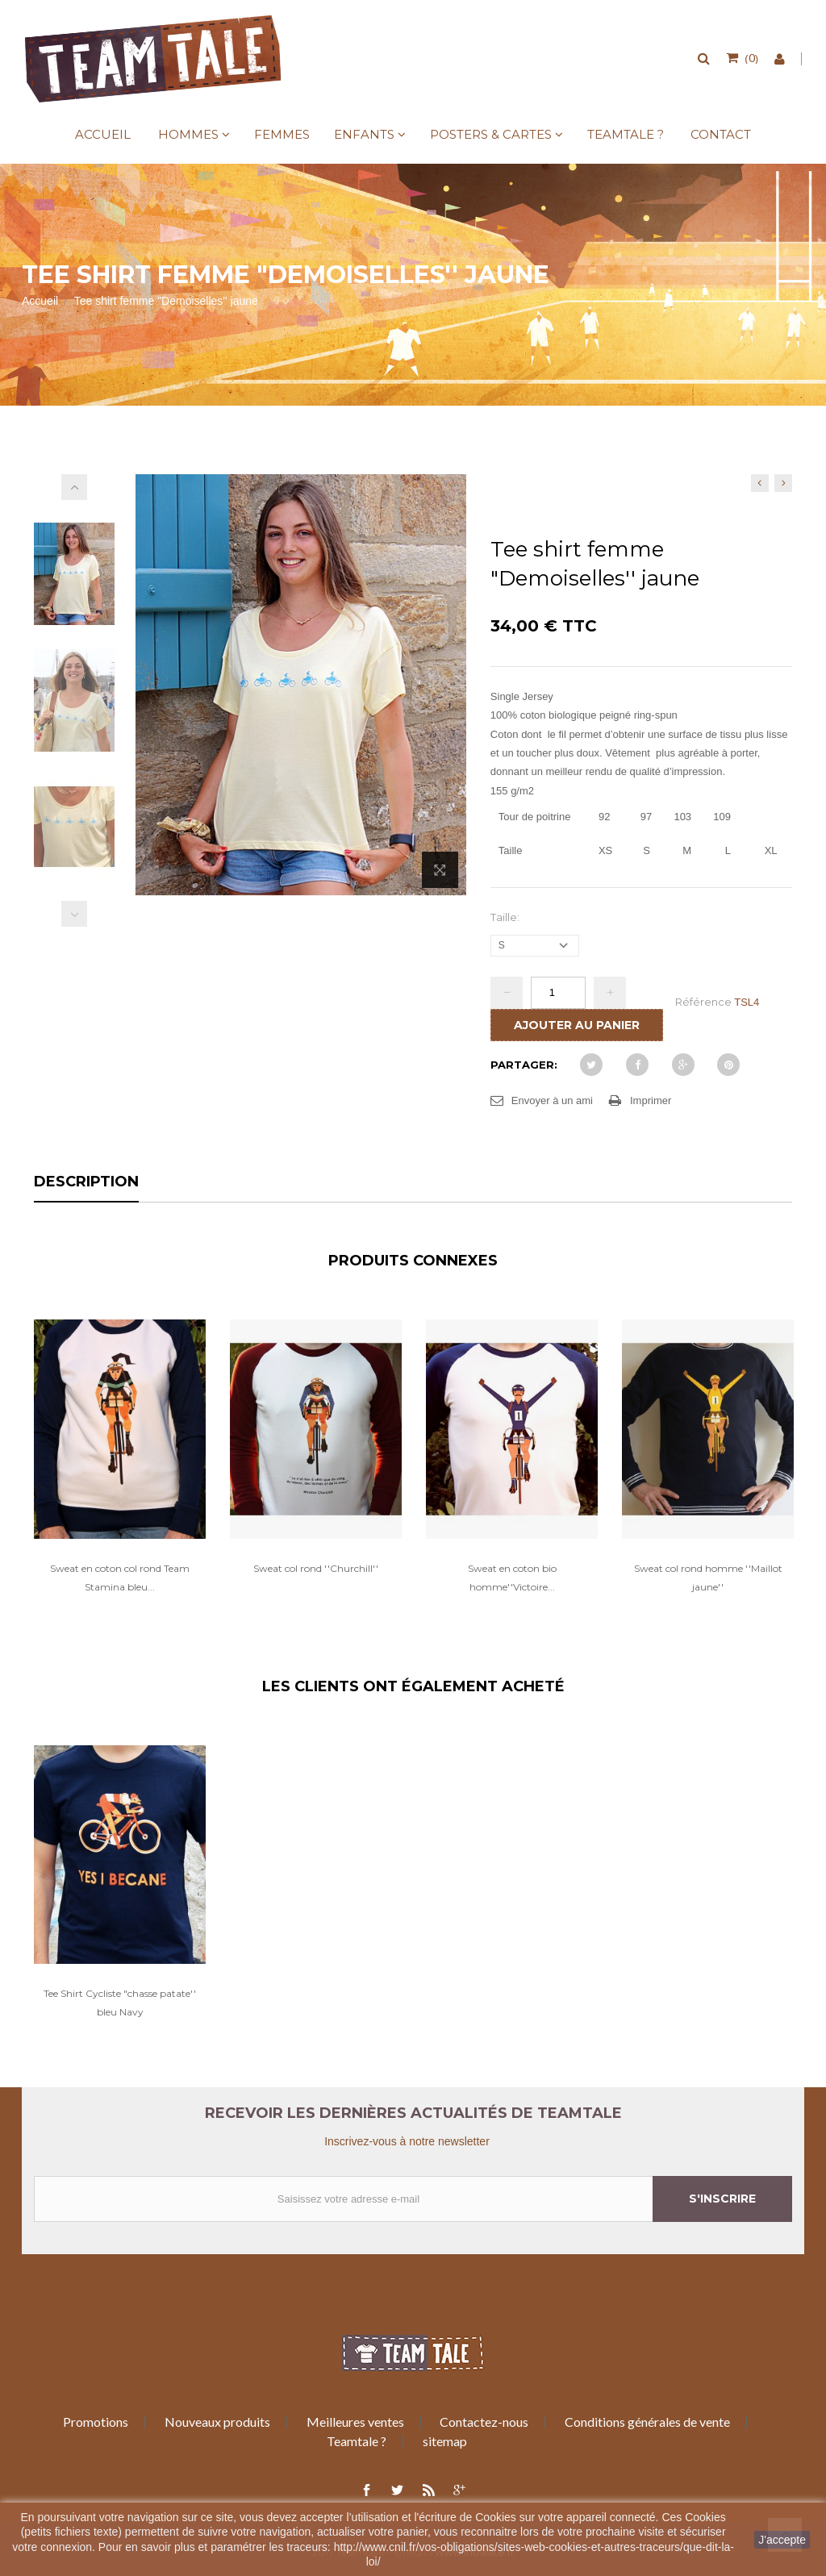 Image resolution: width=826 pixels, height=2576 pixels. Describe the element at coordinates (708, 1577) in the screenshot. I see `Sweat col rond homme ''Maillot jaune''` at that location.